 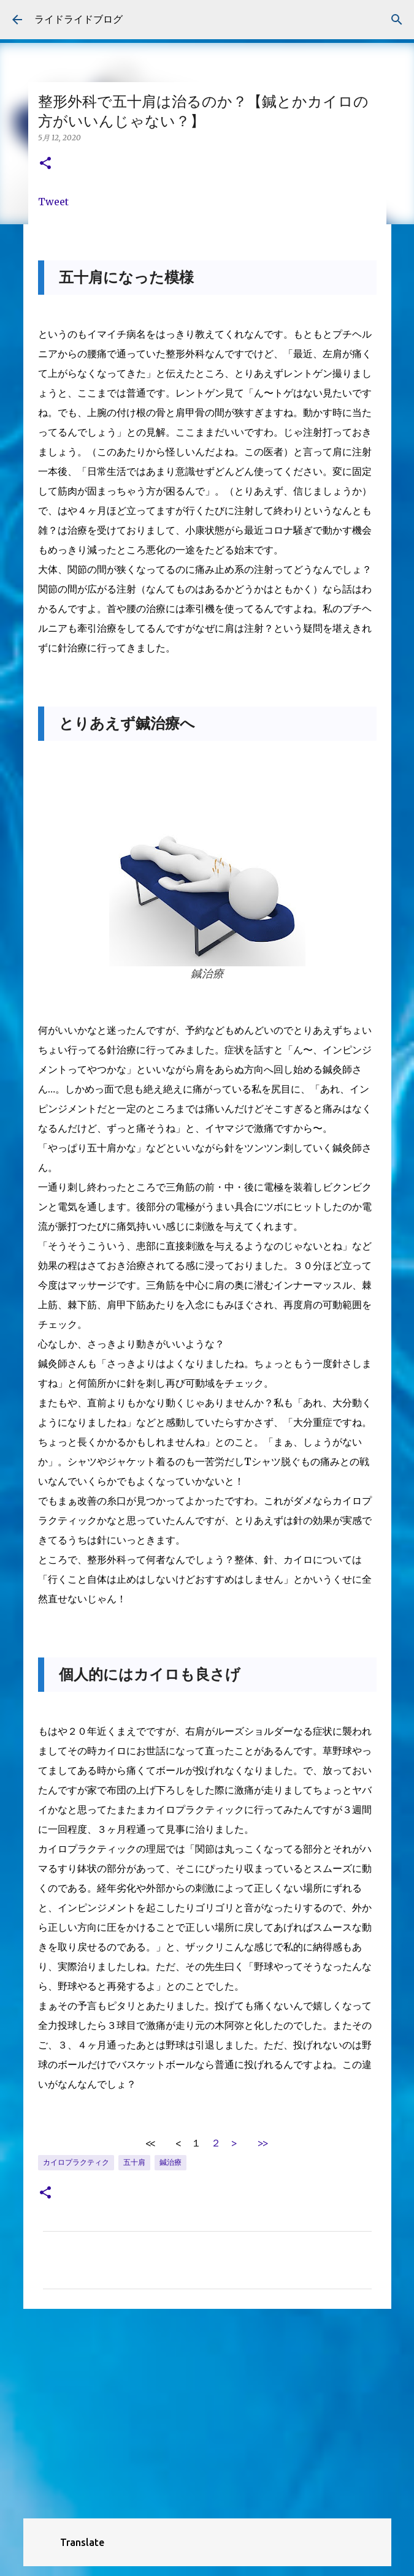 What do you see at coordinates (45, 164) in the screenshot?
I see `[button]` at bounding box center [45, 164].